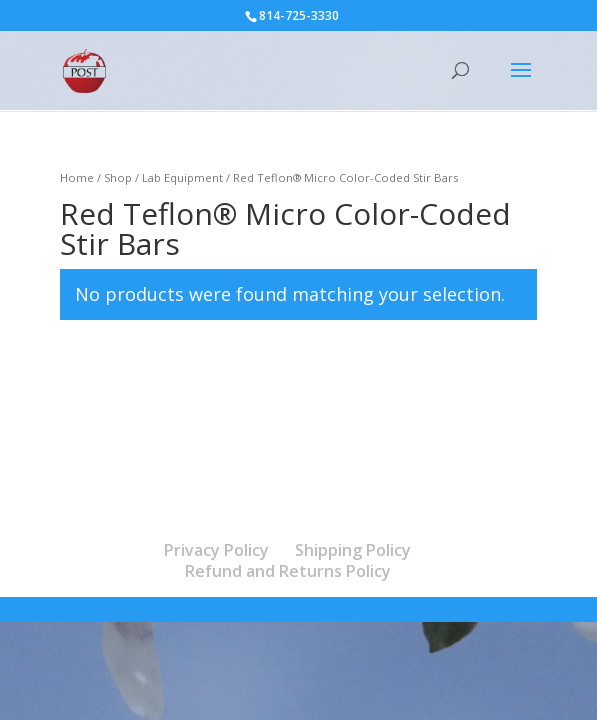 The height and width of the screenshot is (720, 597). Describe the element at coordinates (182, 177) in the screenshot. I see `Lab Equipment` at that location.